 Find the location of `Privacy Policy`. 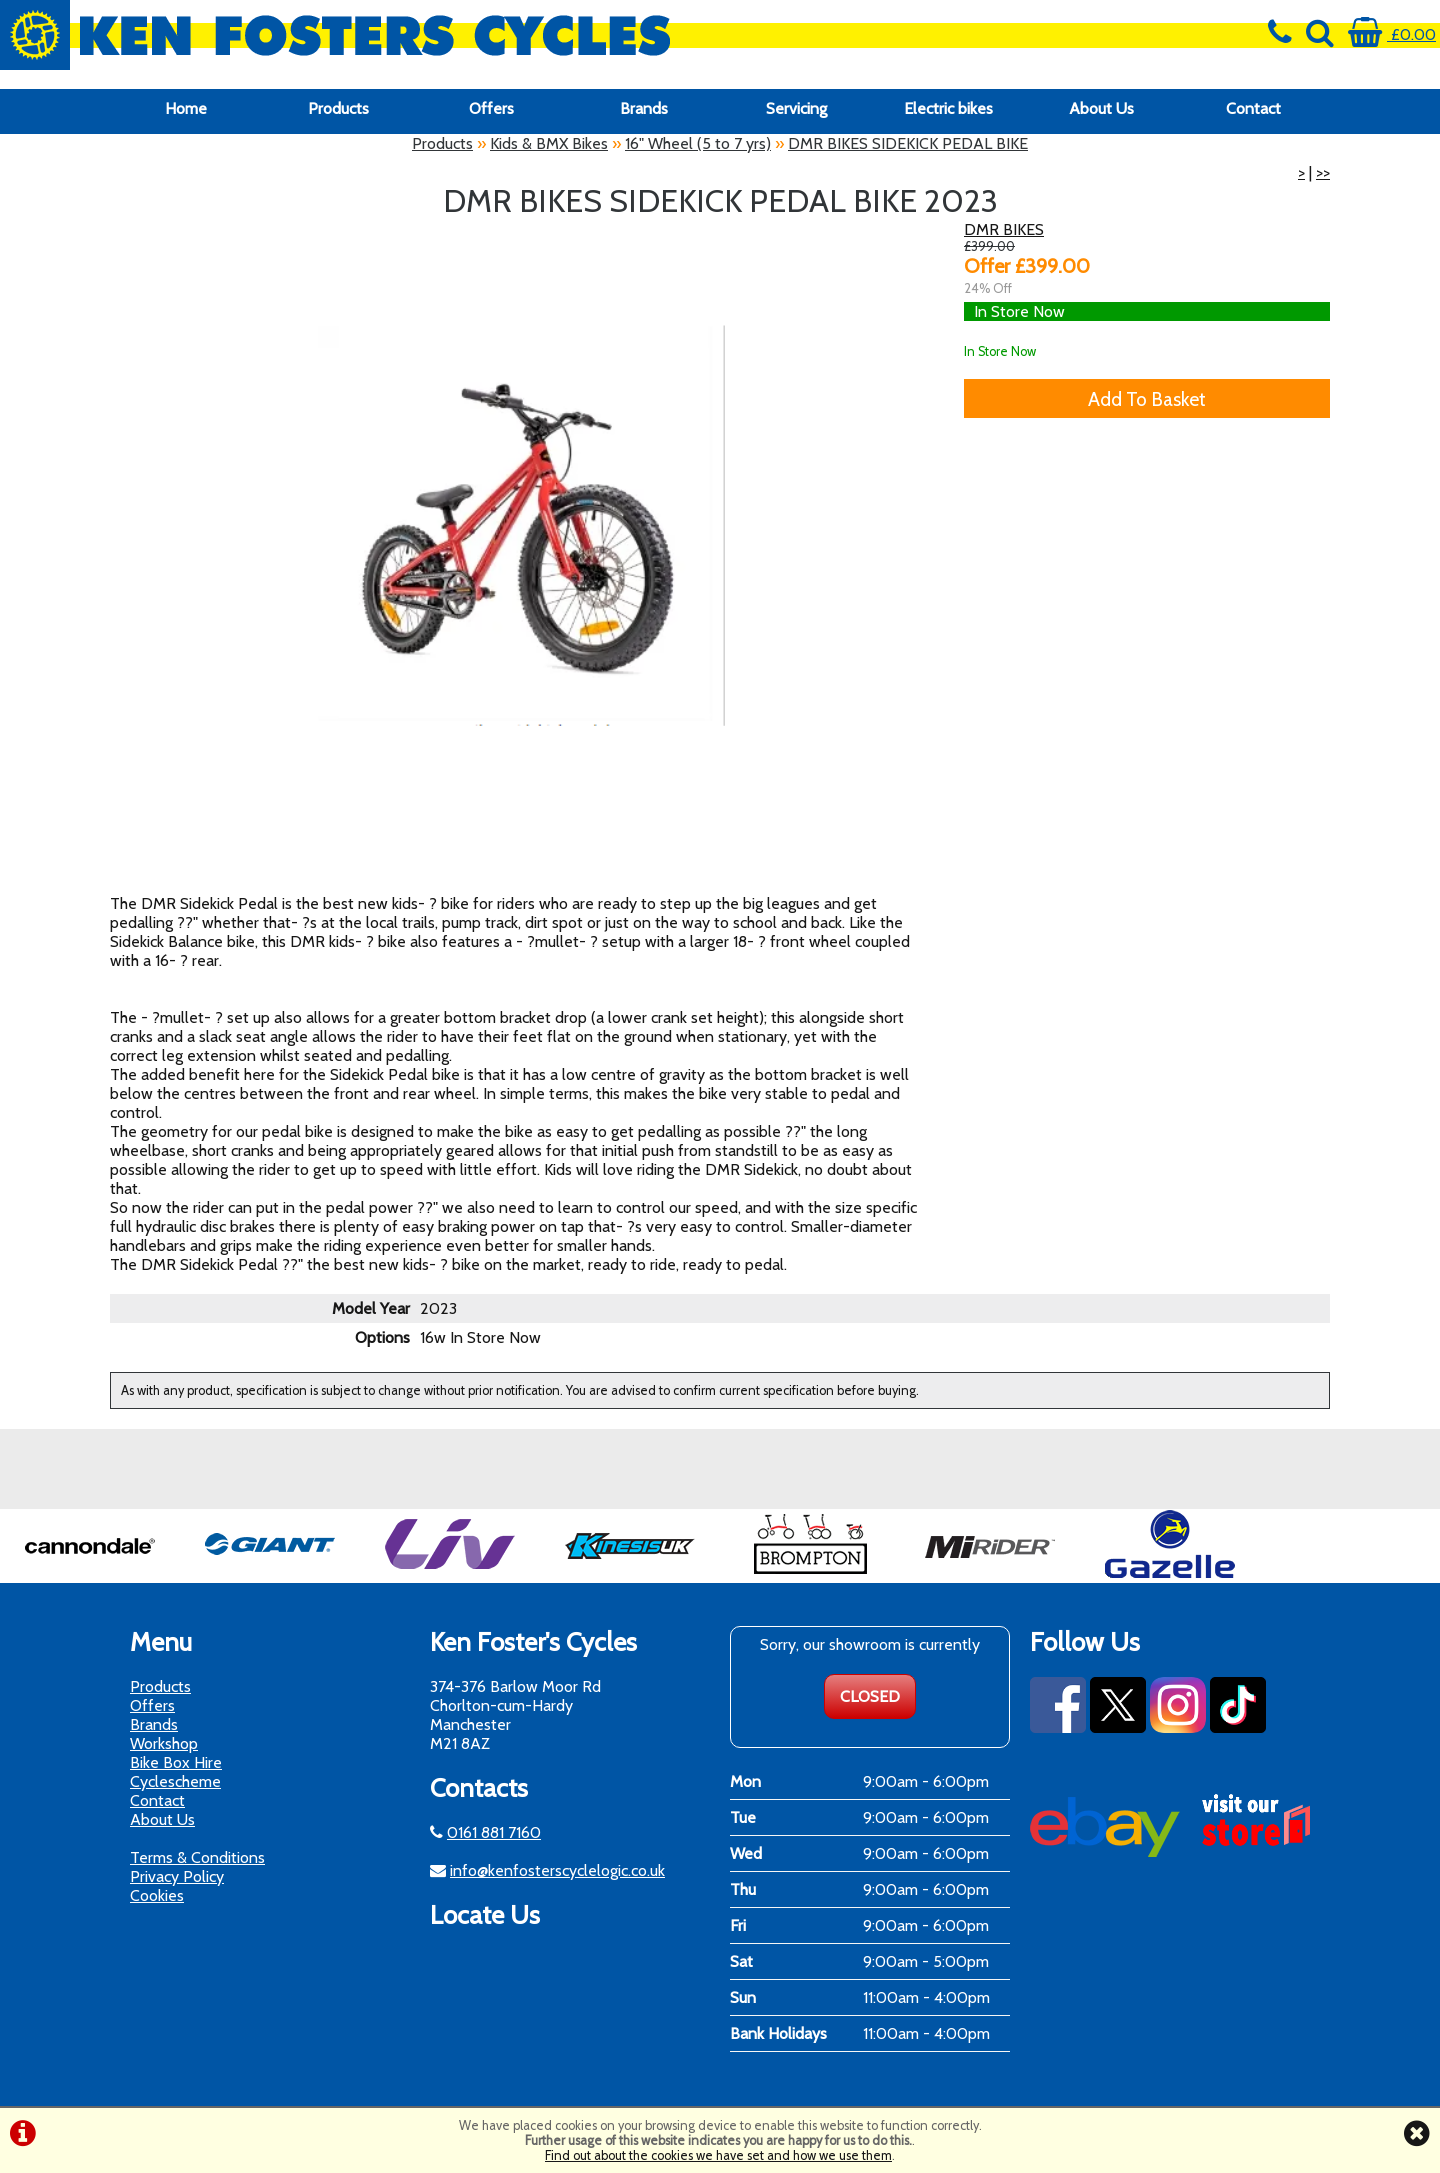

Privacy Policy is located at coordinates (177, 1876).